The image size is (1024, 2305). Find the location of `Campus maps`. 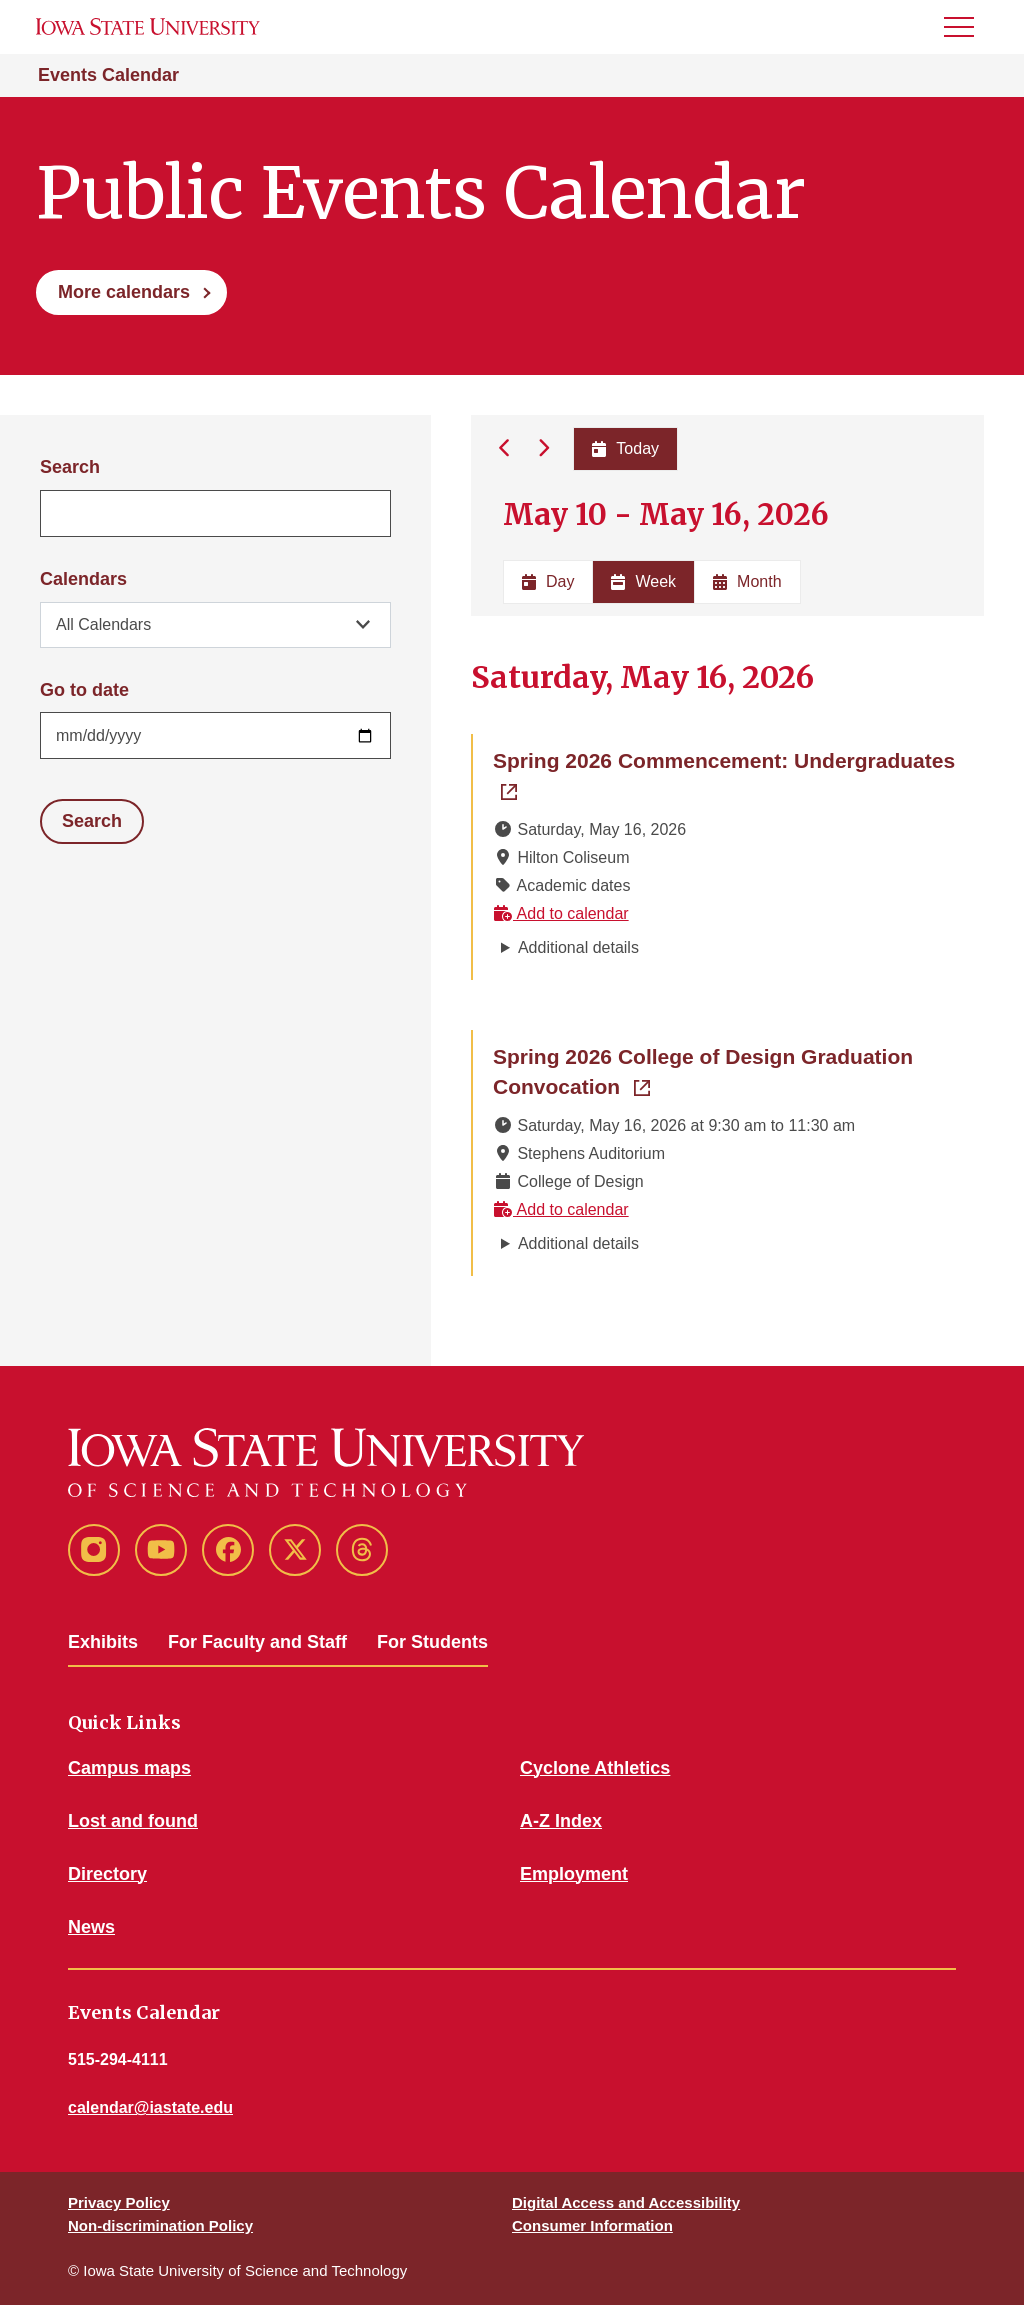

Campus maps is located at coordinates (129, 1768).